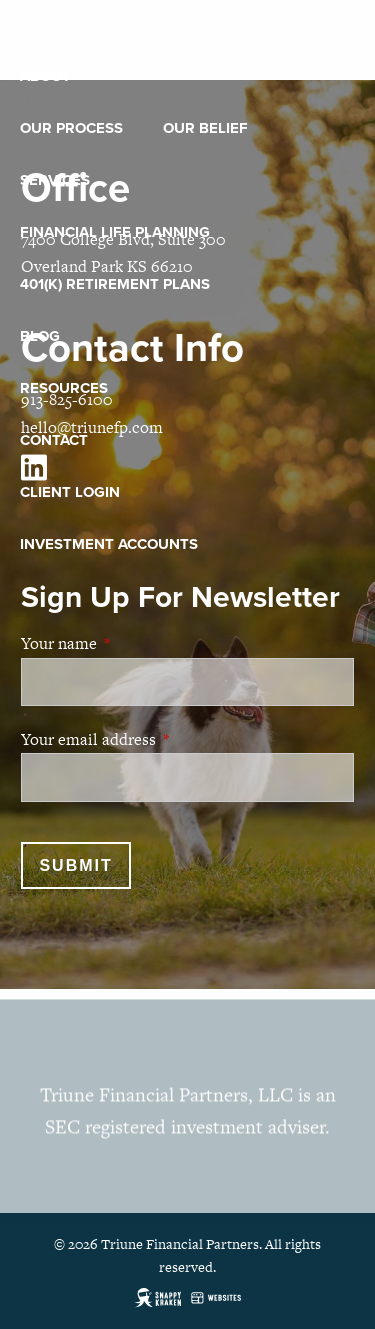 The width and height of the screenshot is (375, 1329). What do you see at coordinates (55, 180) in the screenshot?
I see `Services` at bounding box center [55, 180].